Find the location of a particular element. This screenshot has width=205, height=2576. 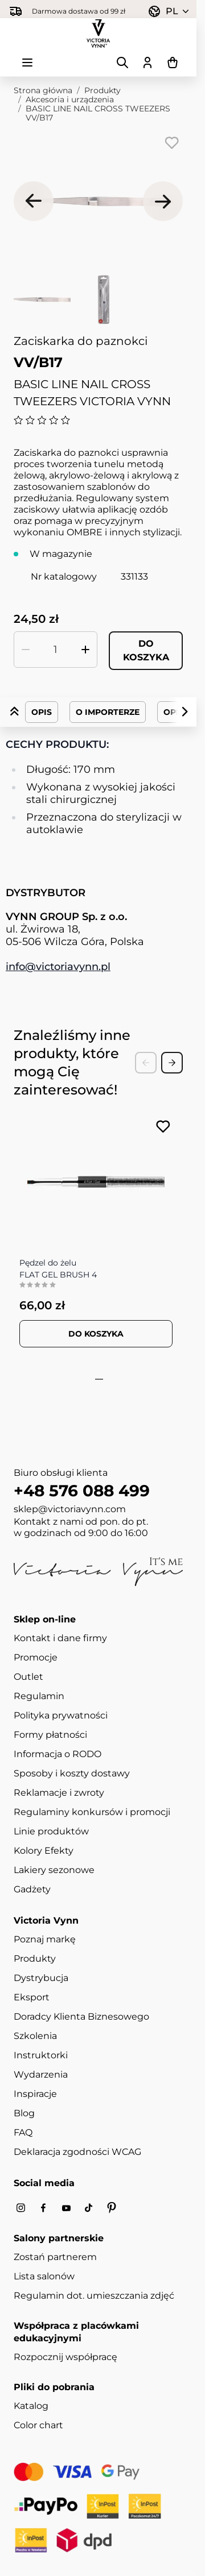

info@victoriavynn.pl is located at coordinates (58, 966).